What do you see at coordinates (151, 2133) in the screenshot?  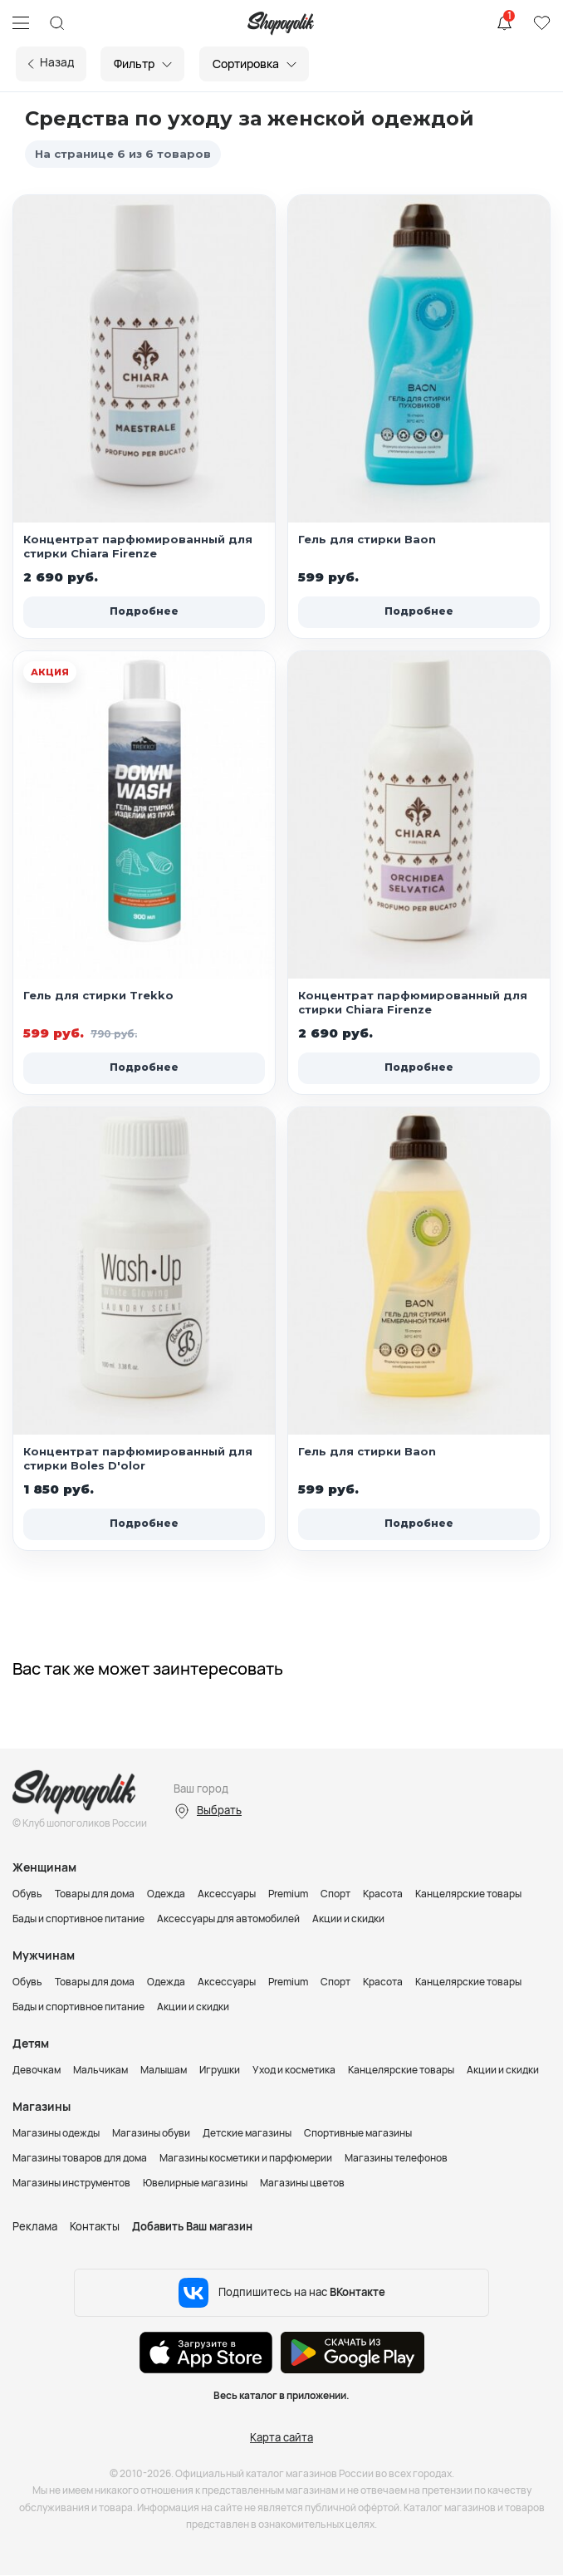 I see `Магазины обуви` at bounding box center [151, 2133].